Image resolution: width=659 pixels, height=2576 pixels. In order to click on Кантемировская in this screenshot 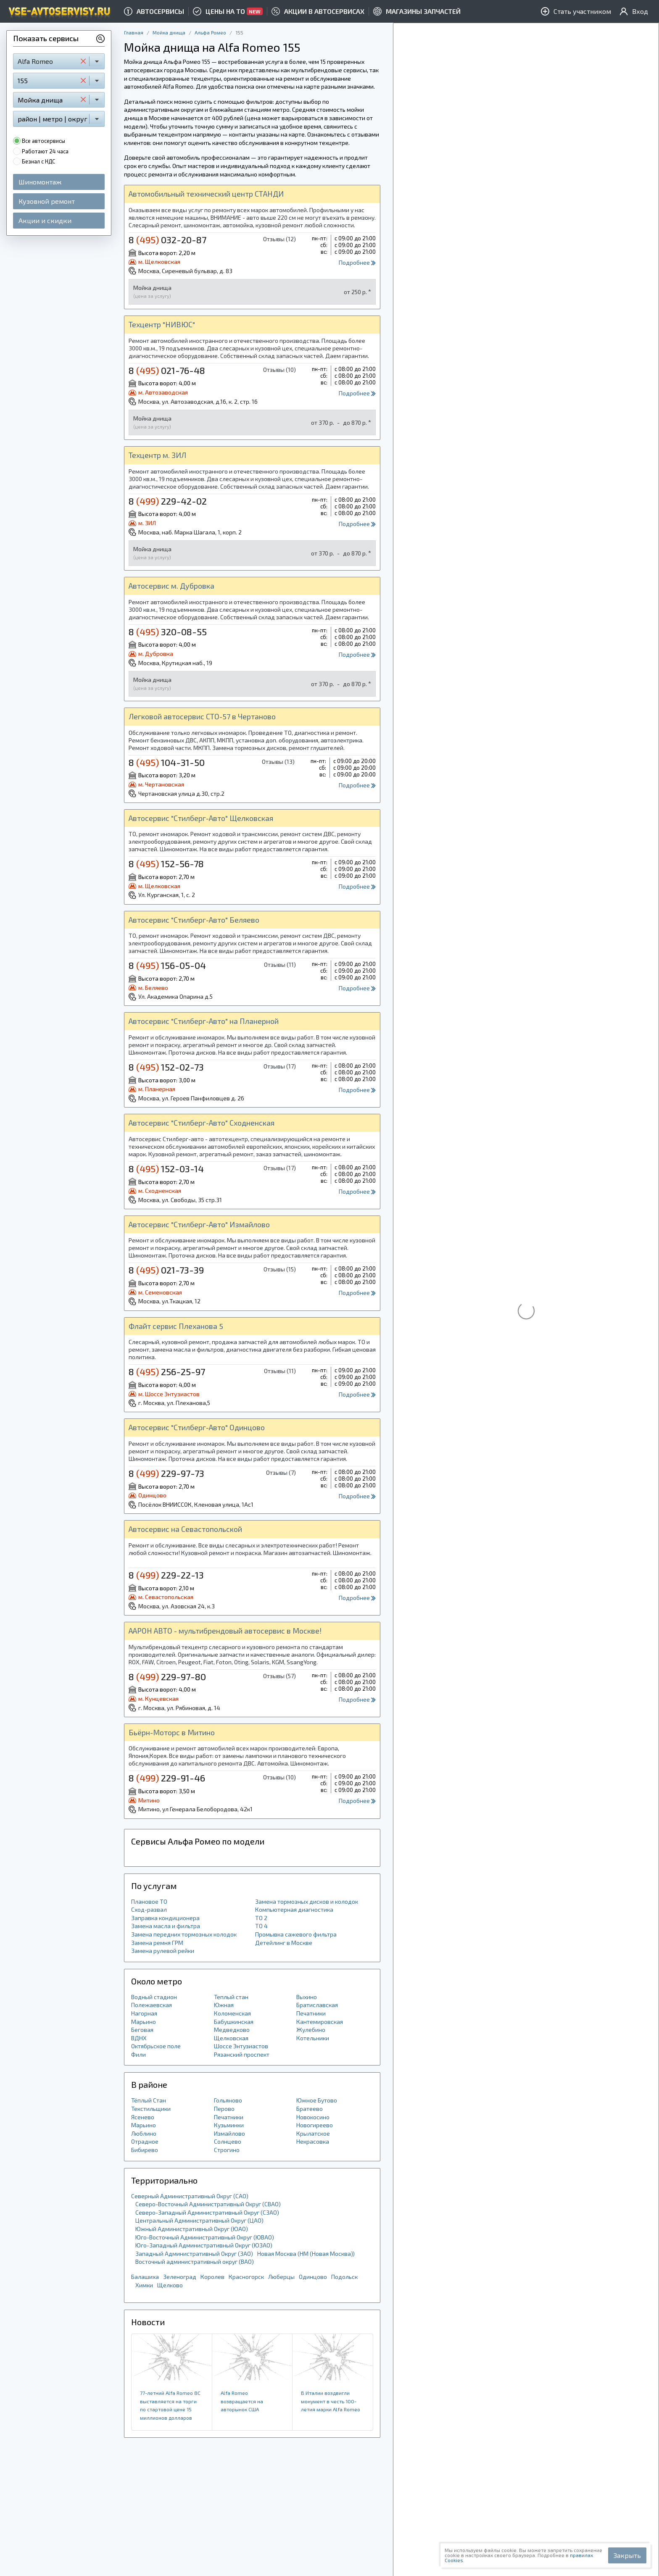, I will do `click(319, 2021)`.